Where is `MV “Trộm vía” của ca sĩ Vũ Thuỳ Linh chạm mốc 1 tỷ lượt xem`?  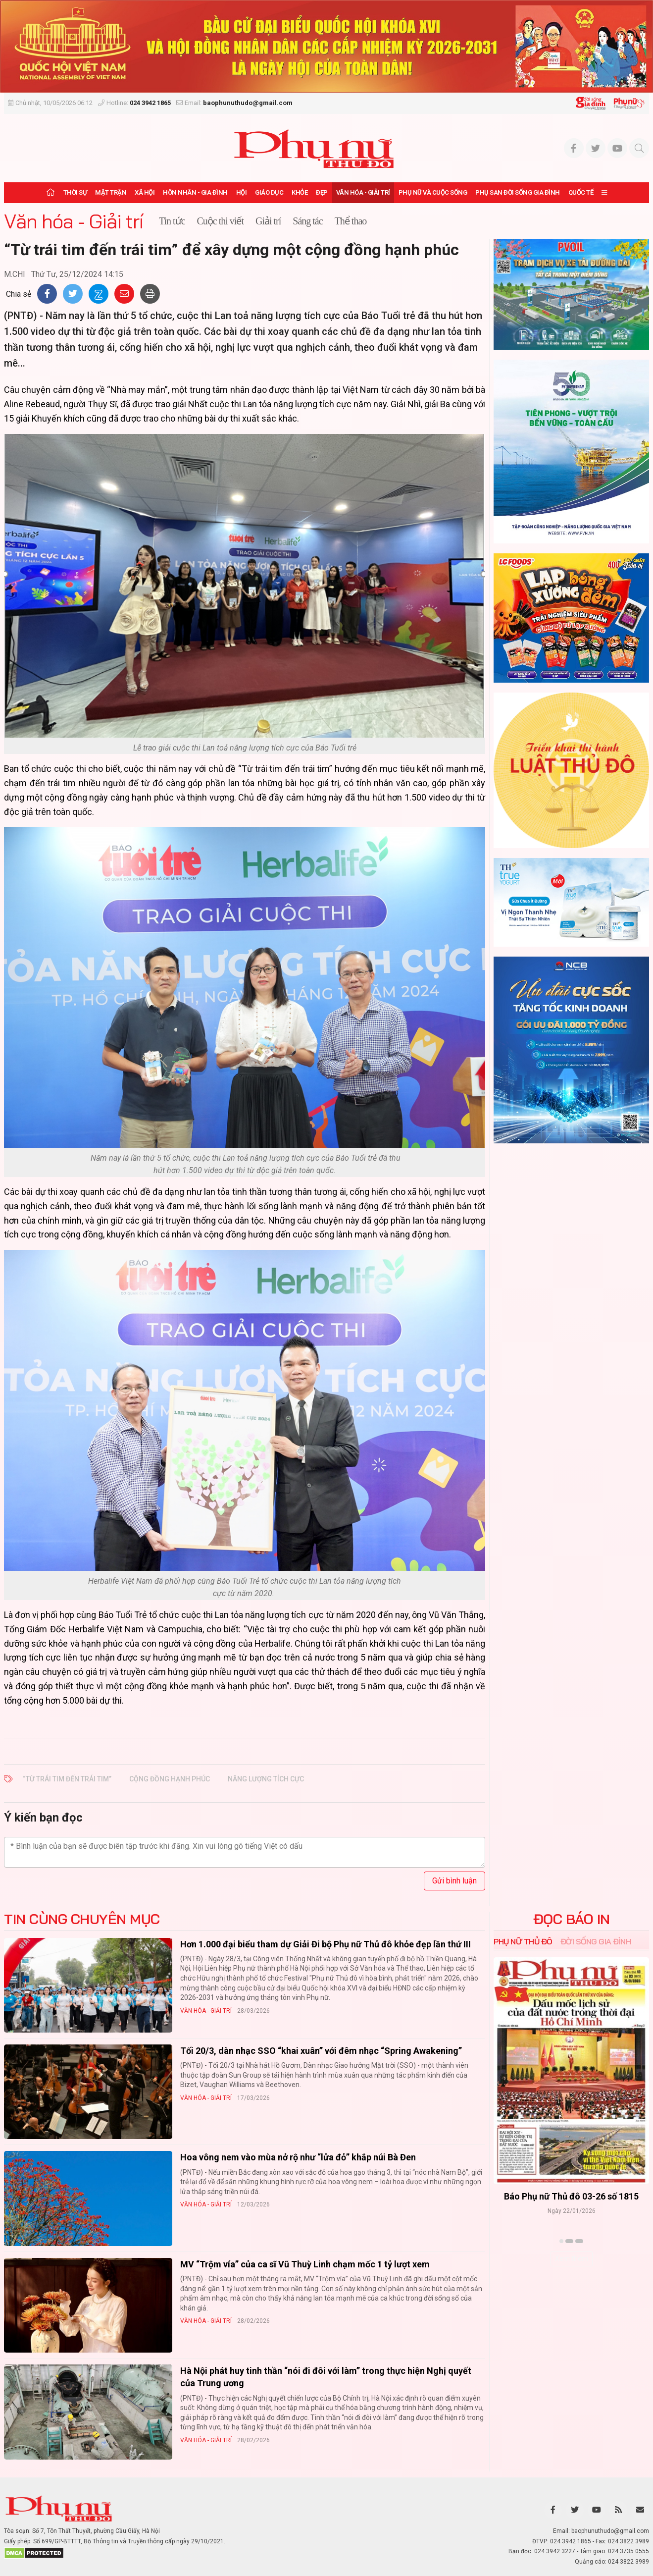
MV “Trộm vía” của ca sĩ Vũ Thuỳ Linh chạm mốc 1 tỷ lượt xem is located at coordinates (305, 2264).